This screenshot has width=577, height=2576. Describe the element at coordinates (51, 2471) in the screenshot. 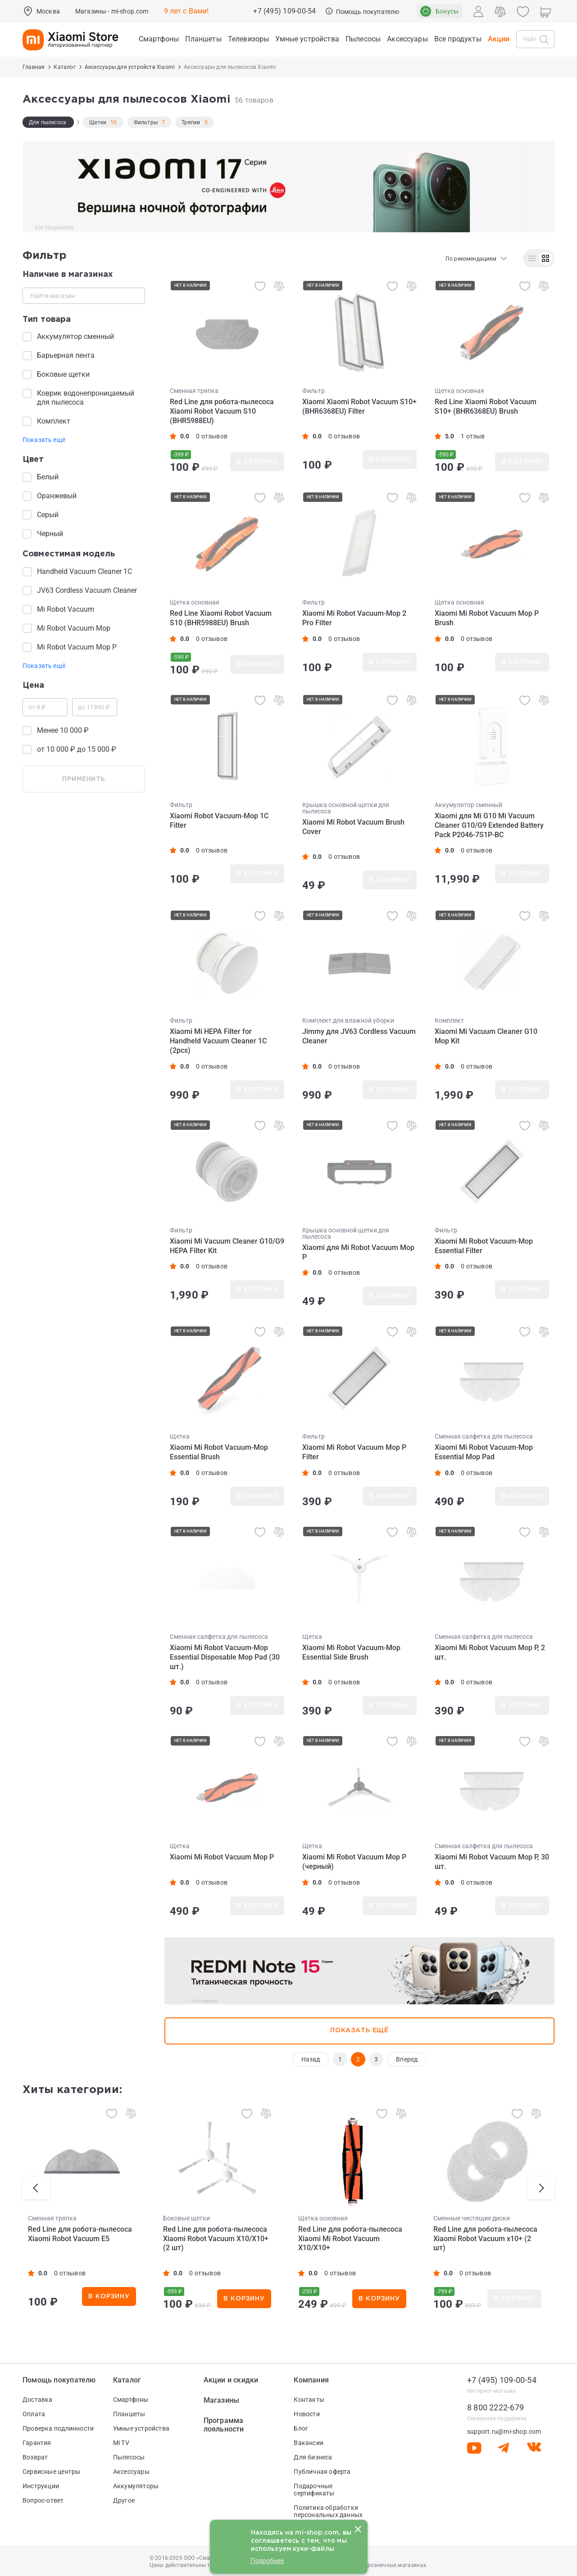

I see `Сервисные центры` at that location.